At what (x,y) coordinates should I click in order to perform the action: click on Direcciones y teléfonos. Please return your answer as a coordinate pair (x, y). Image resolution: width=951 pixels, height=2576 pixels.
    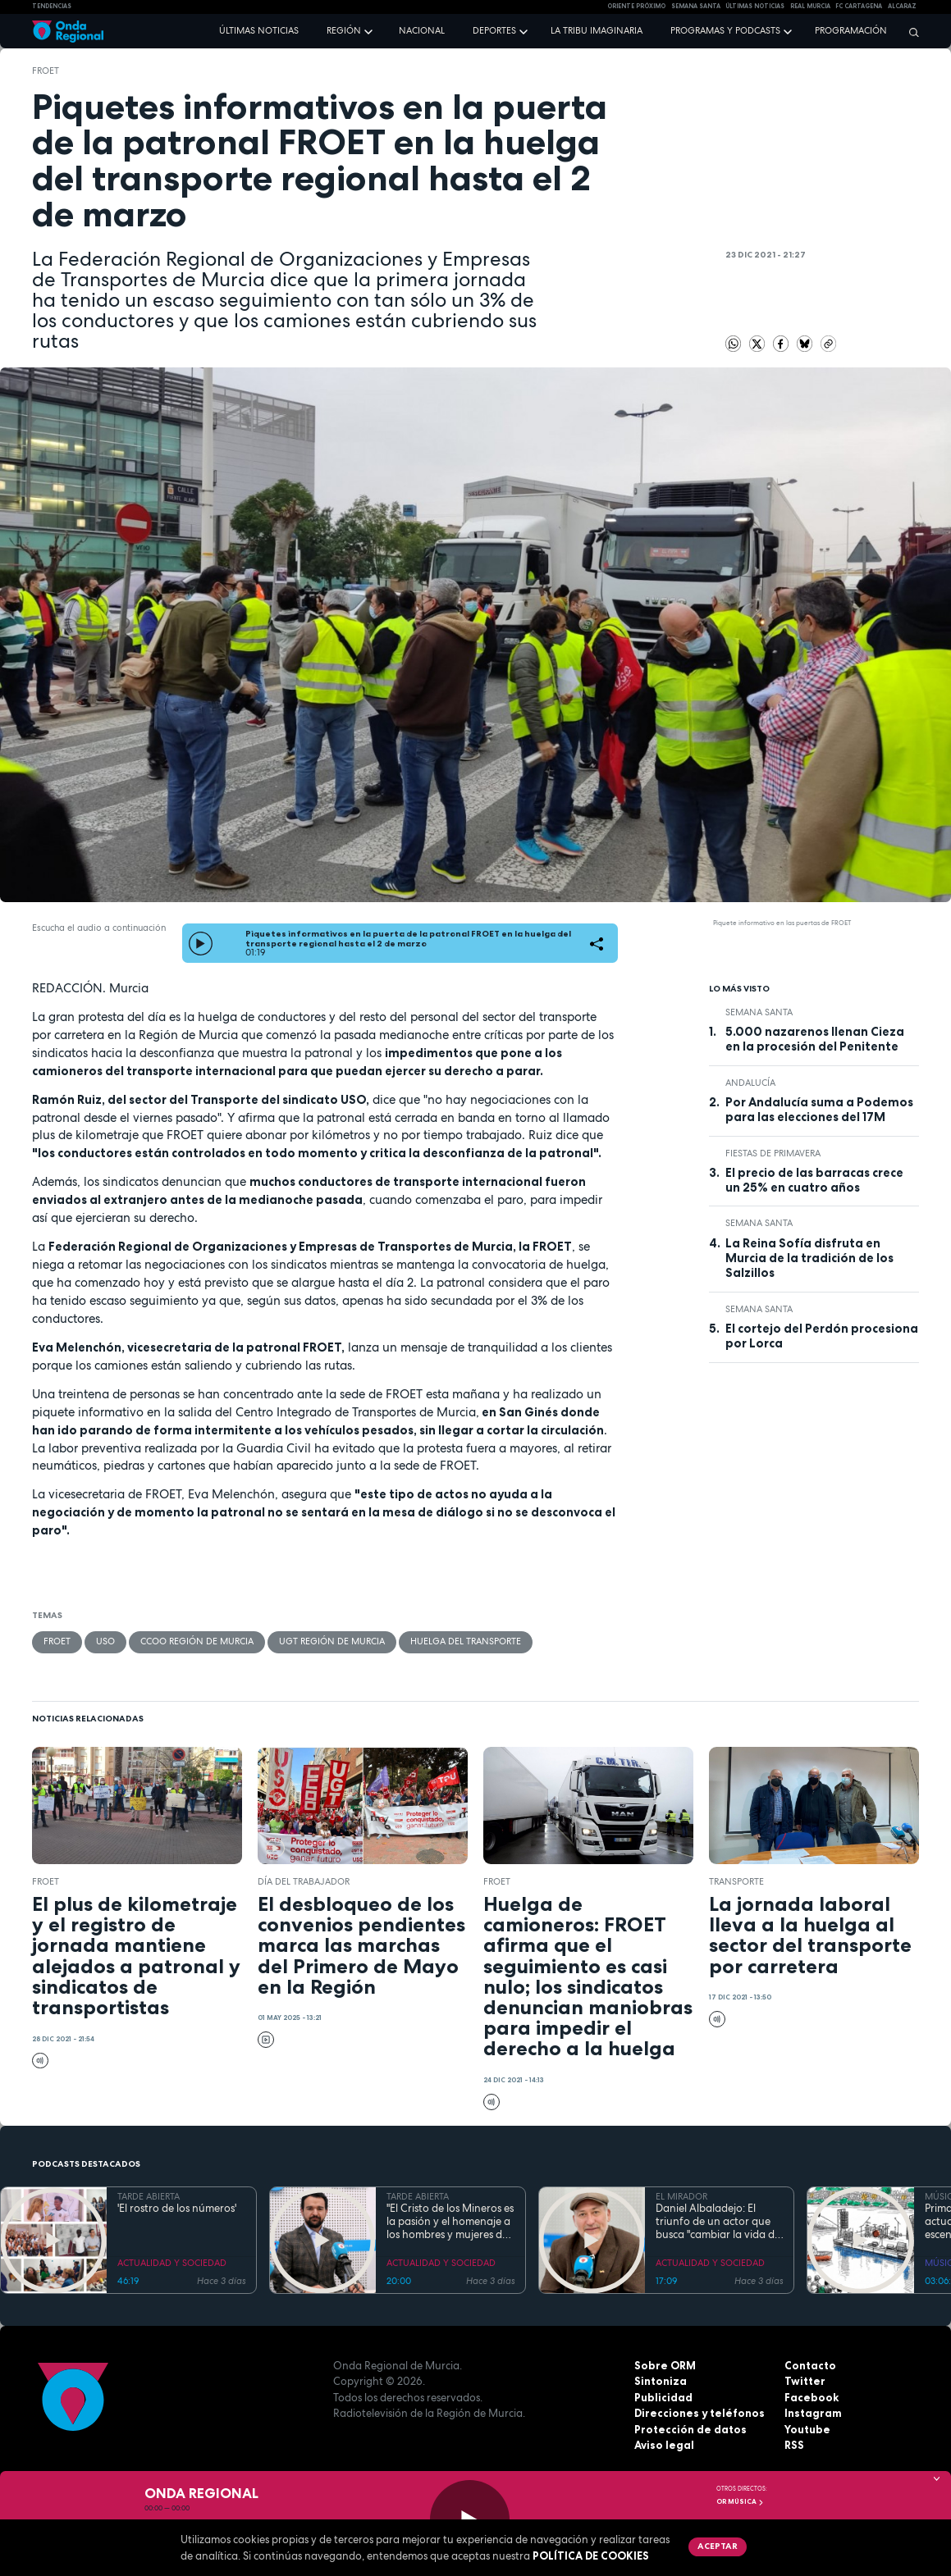
    Looking at the image, I should click on (699, 2412).